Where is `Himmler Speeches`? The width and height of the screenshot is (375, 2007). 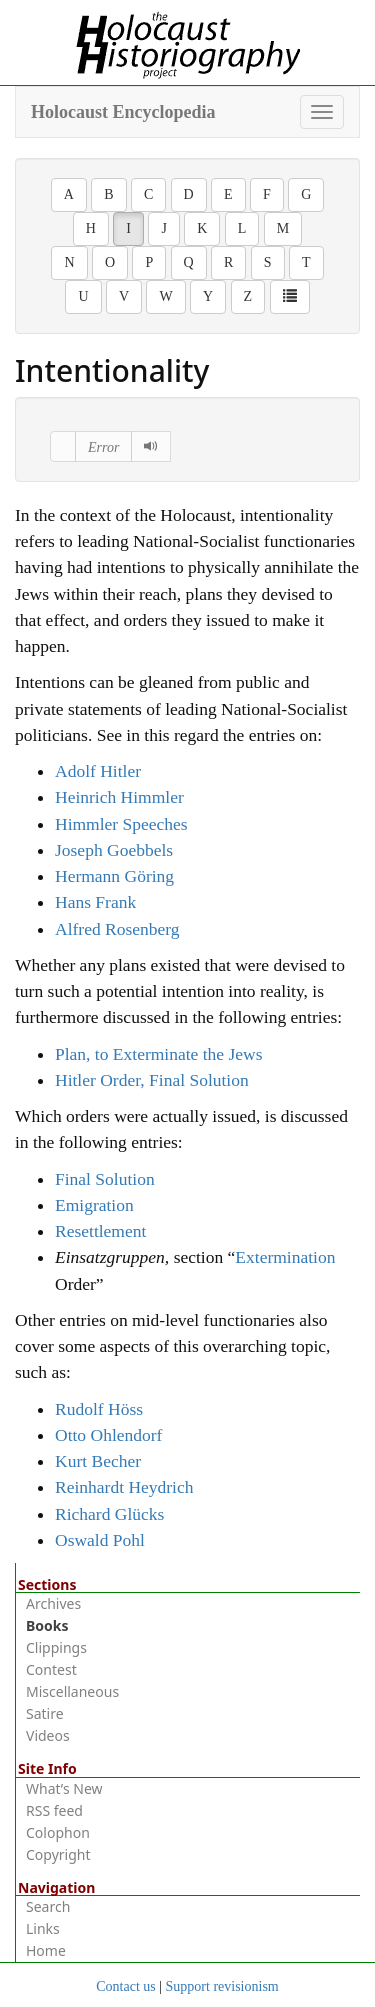
Himmler Speeches is located at coordinates (121, 824).